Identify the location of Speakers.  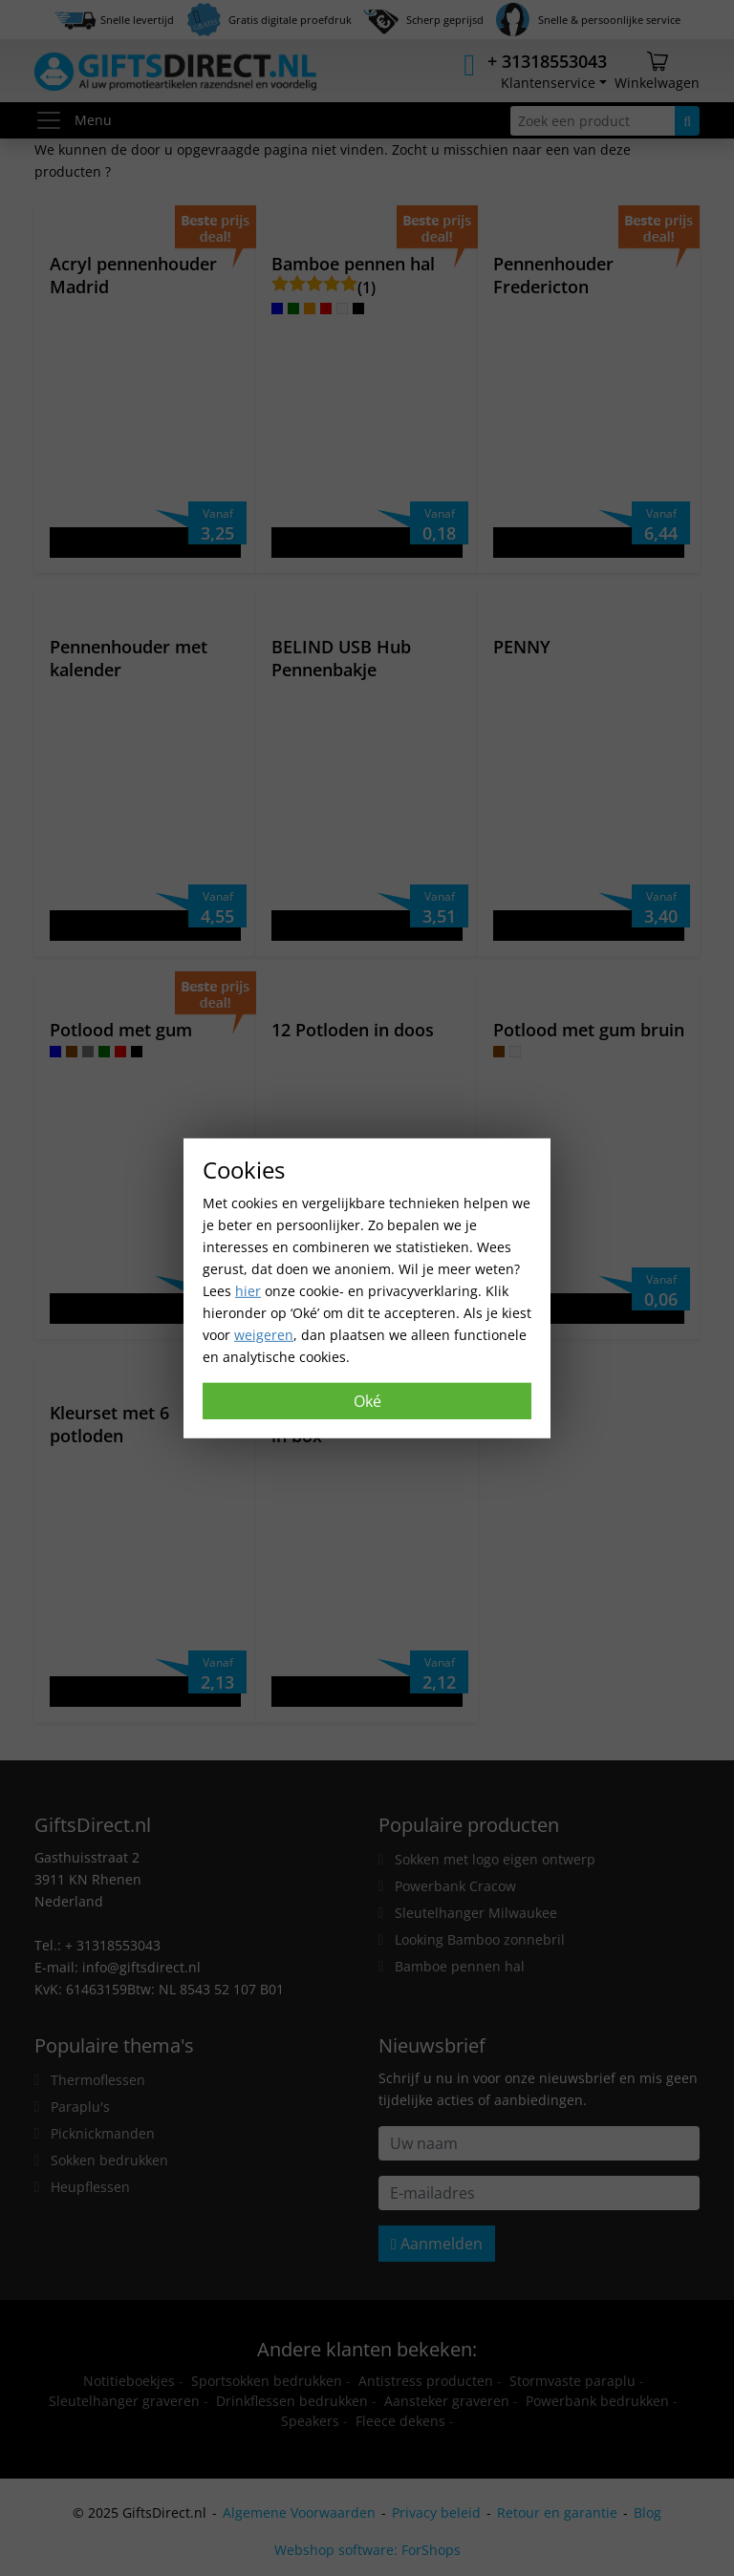
(310, 2421).